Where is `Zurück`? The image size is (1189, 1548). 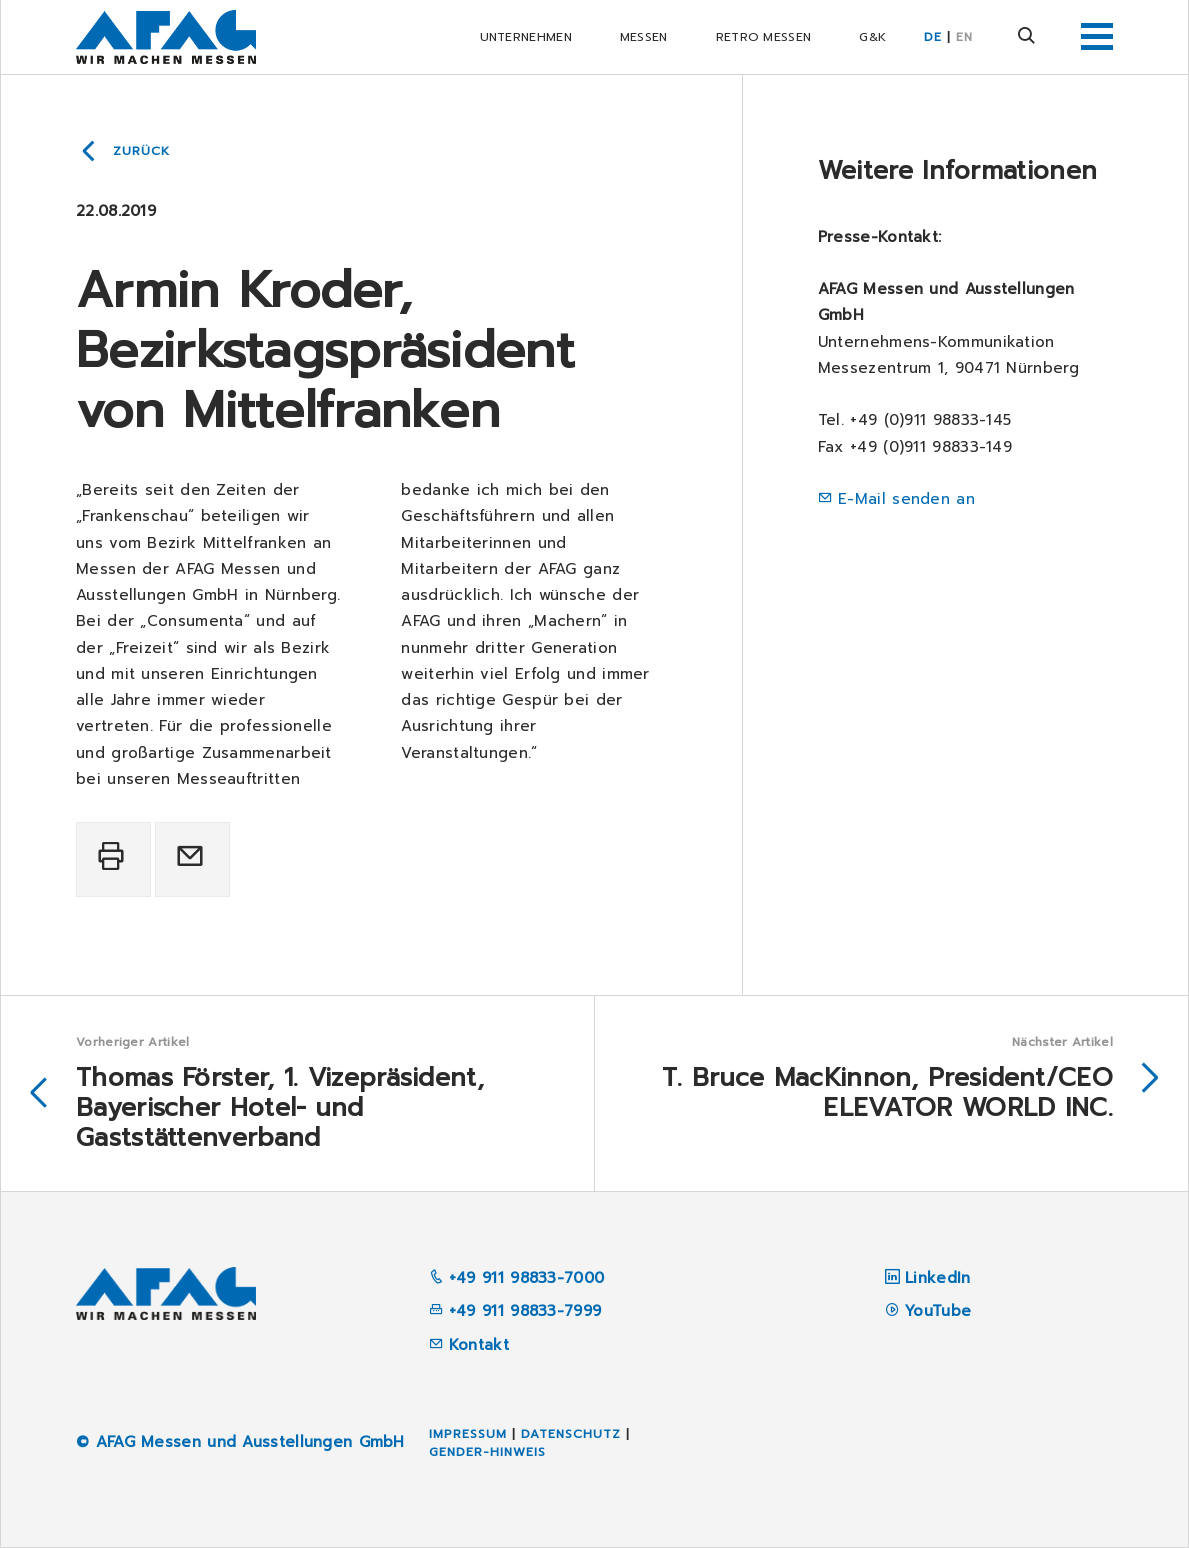 Zurück is located at coordinates (141, 151).